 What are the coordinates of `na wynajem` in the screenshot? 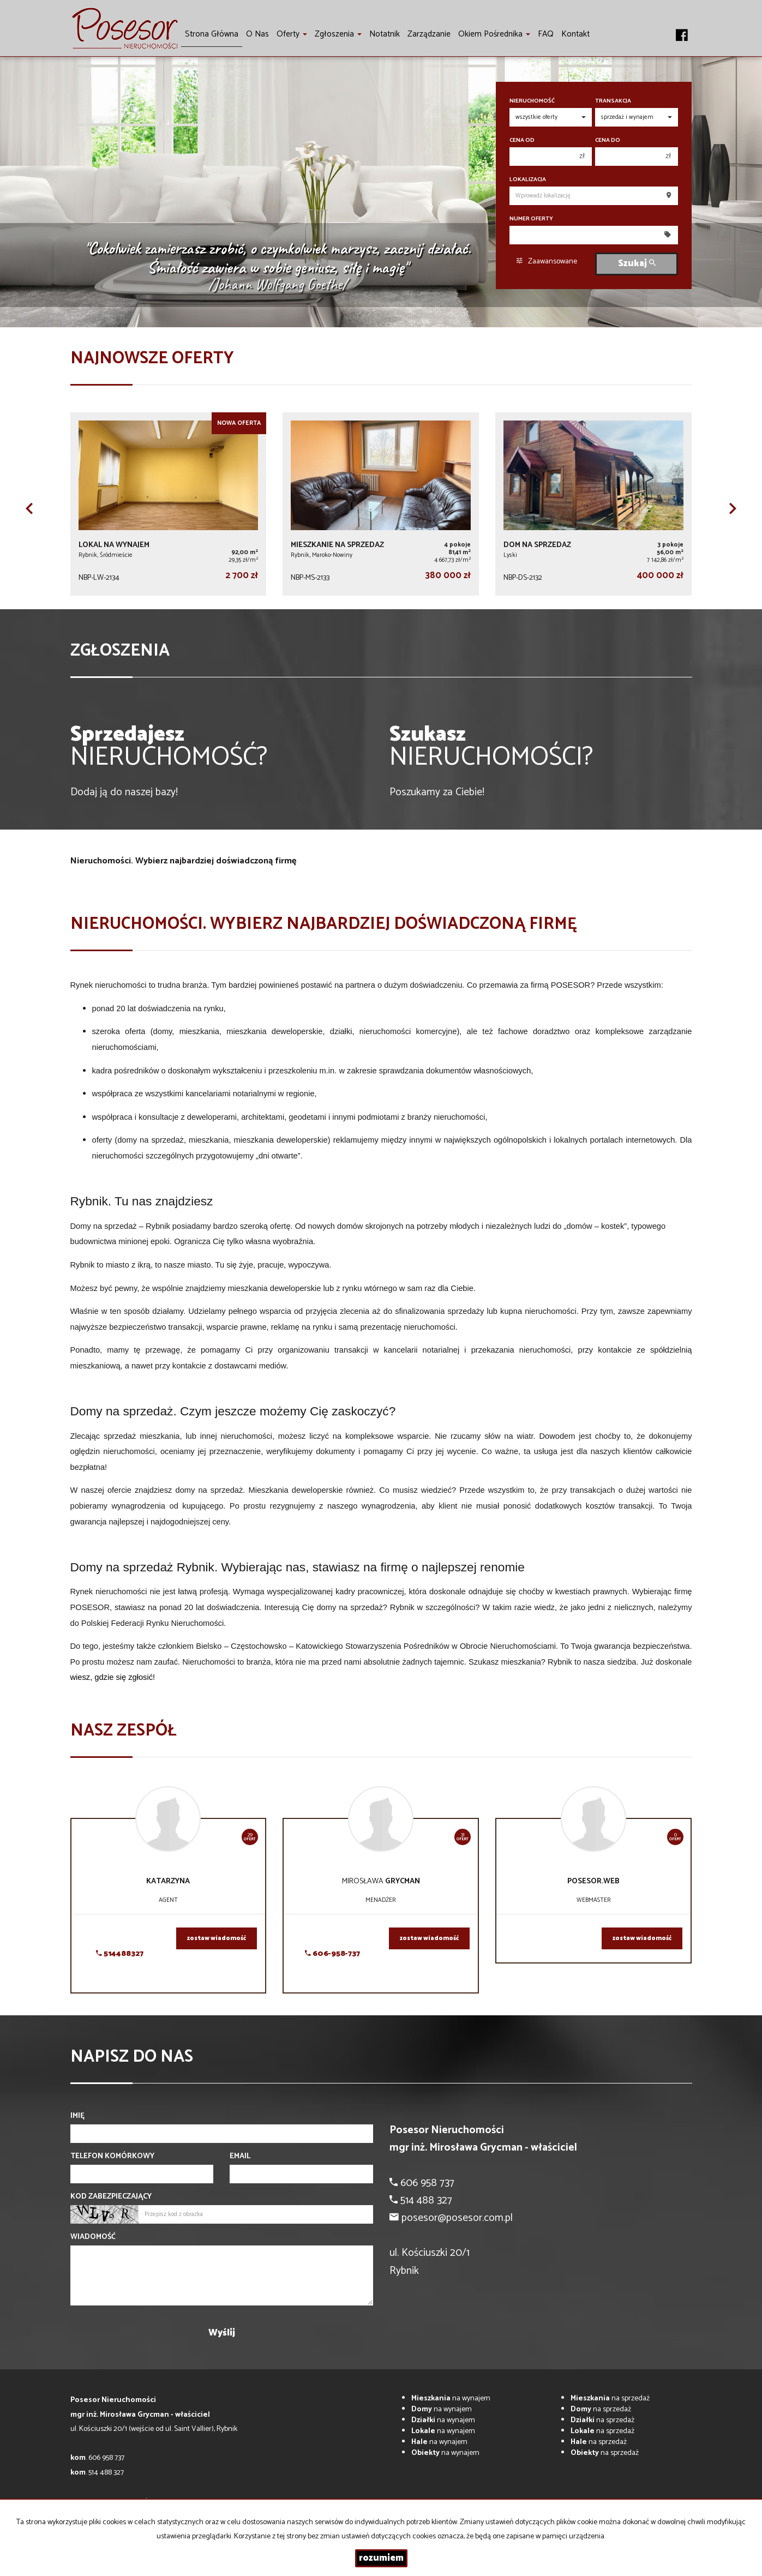 It's located at (450, 2398).